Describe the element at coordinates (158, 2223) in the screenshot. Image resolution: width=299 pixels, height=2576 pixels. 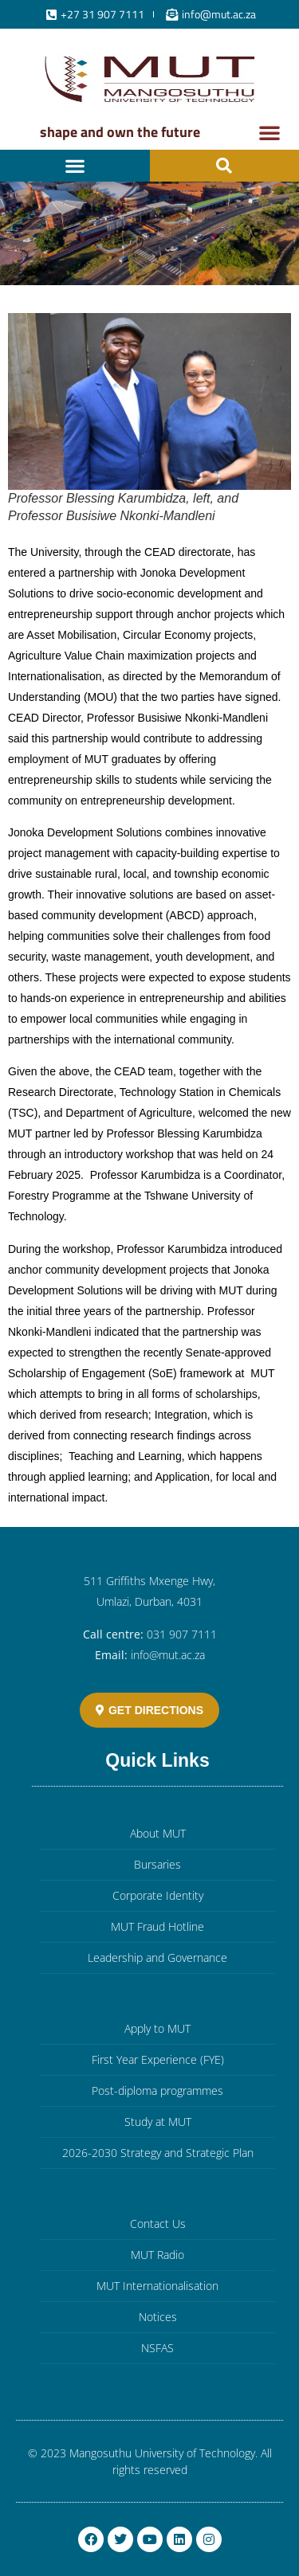
I see `Contact Us` at that location.